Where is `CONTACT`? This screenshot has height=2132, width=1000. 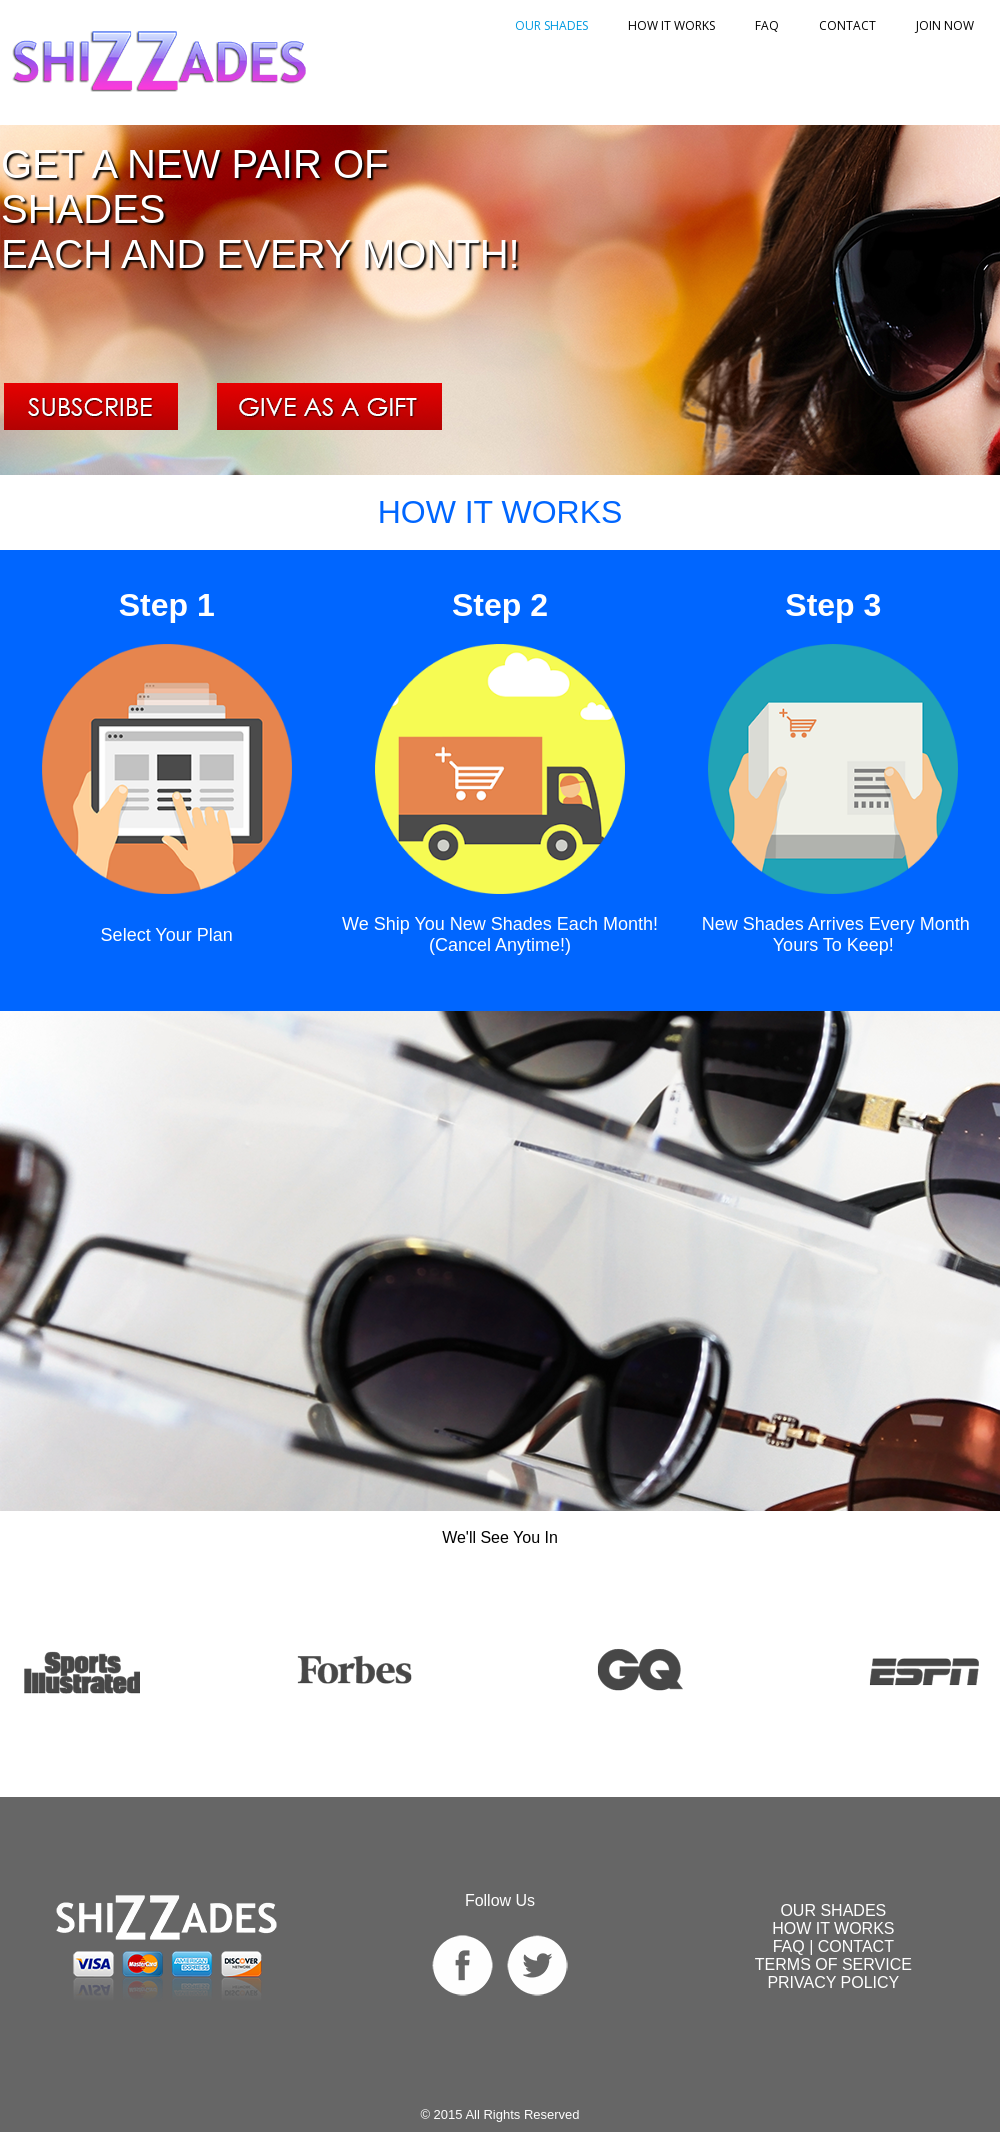 CONTACT is located at coordinates (856, 1946).